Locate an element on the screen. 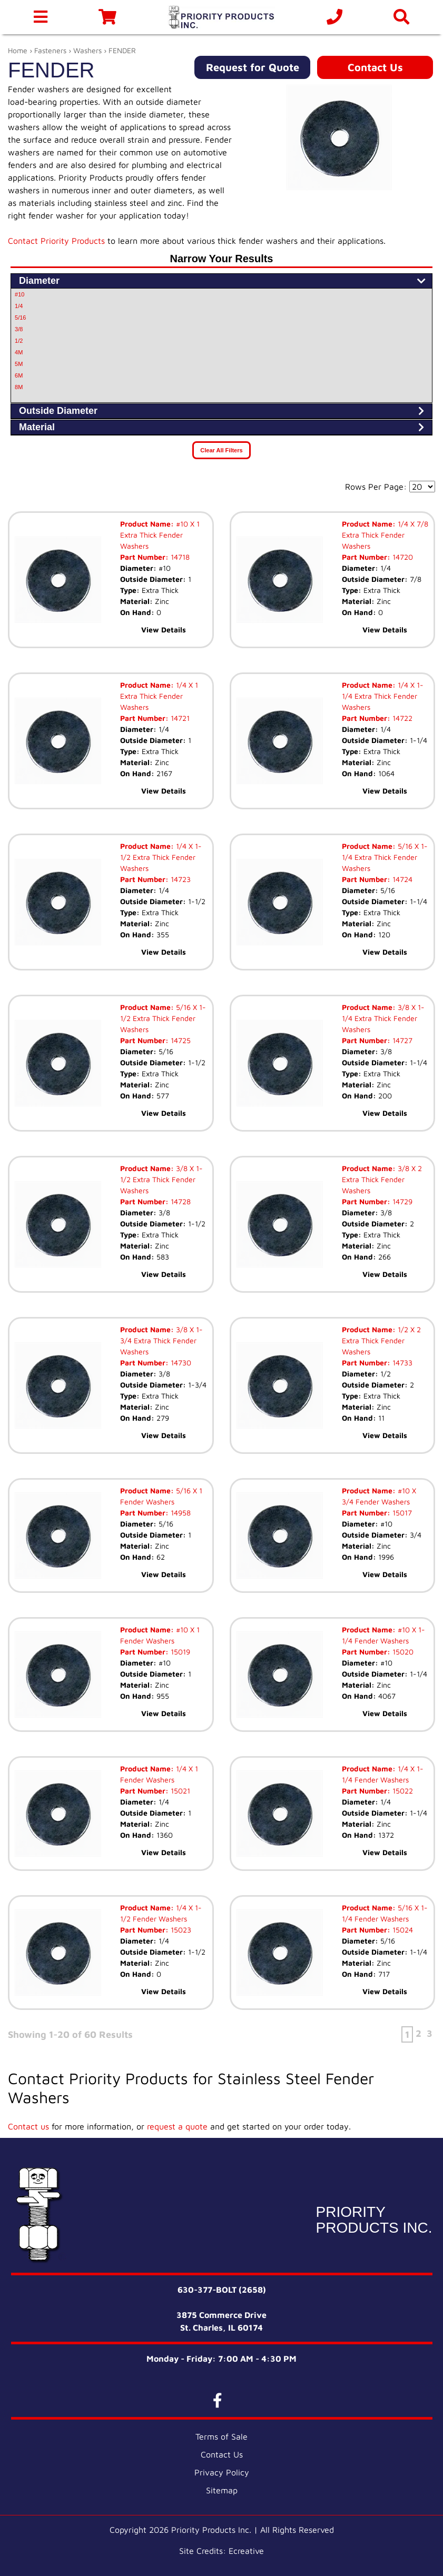 The width and height of the screenshot is (443, 2576). 14723 is located at coordinates (180, 879).